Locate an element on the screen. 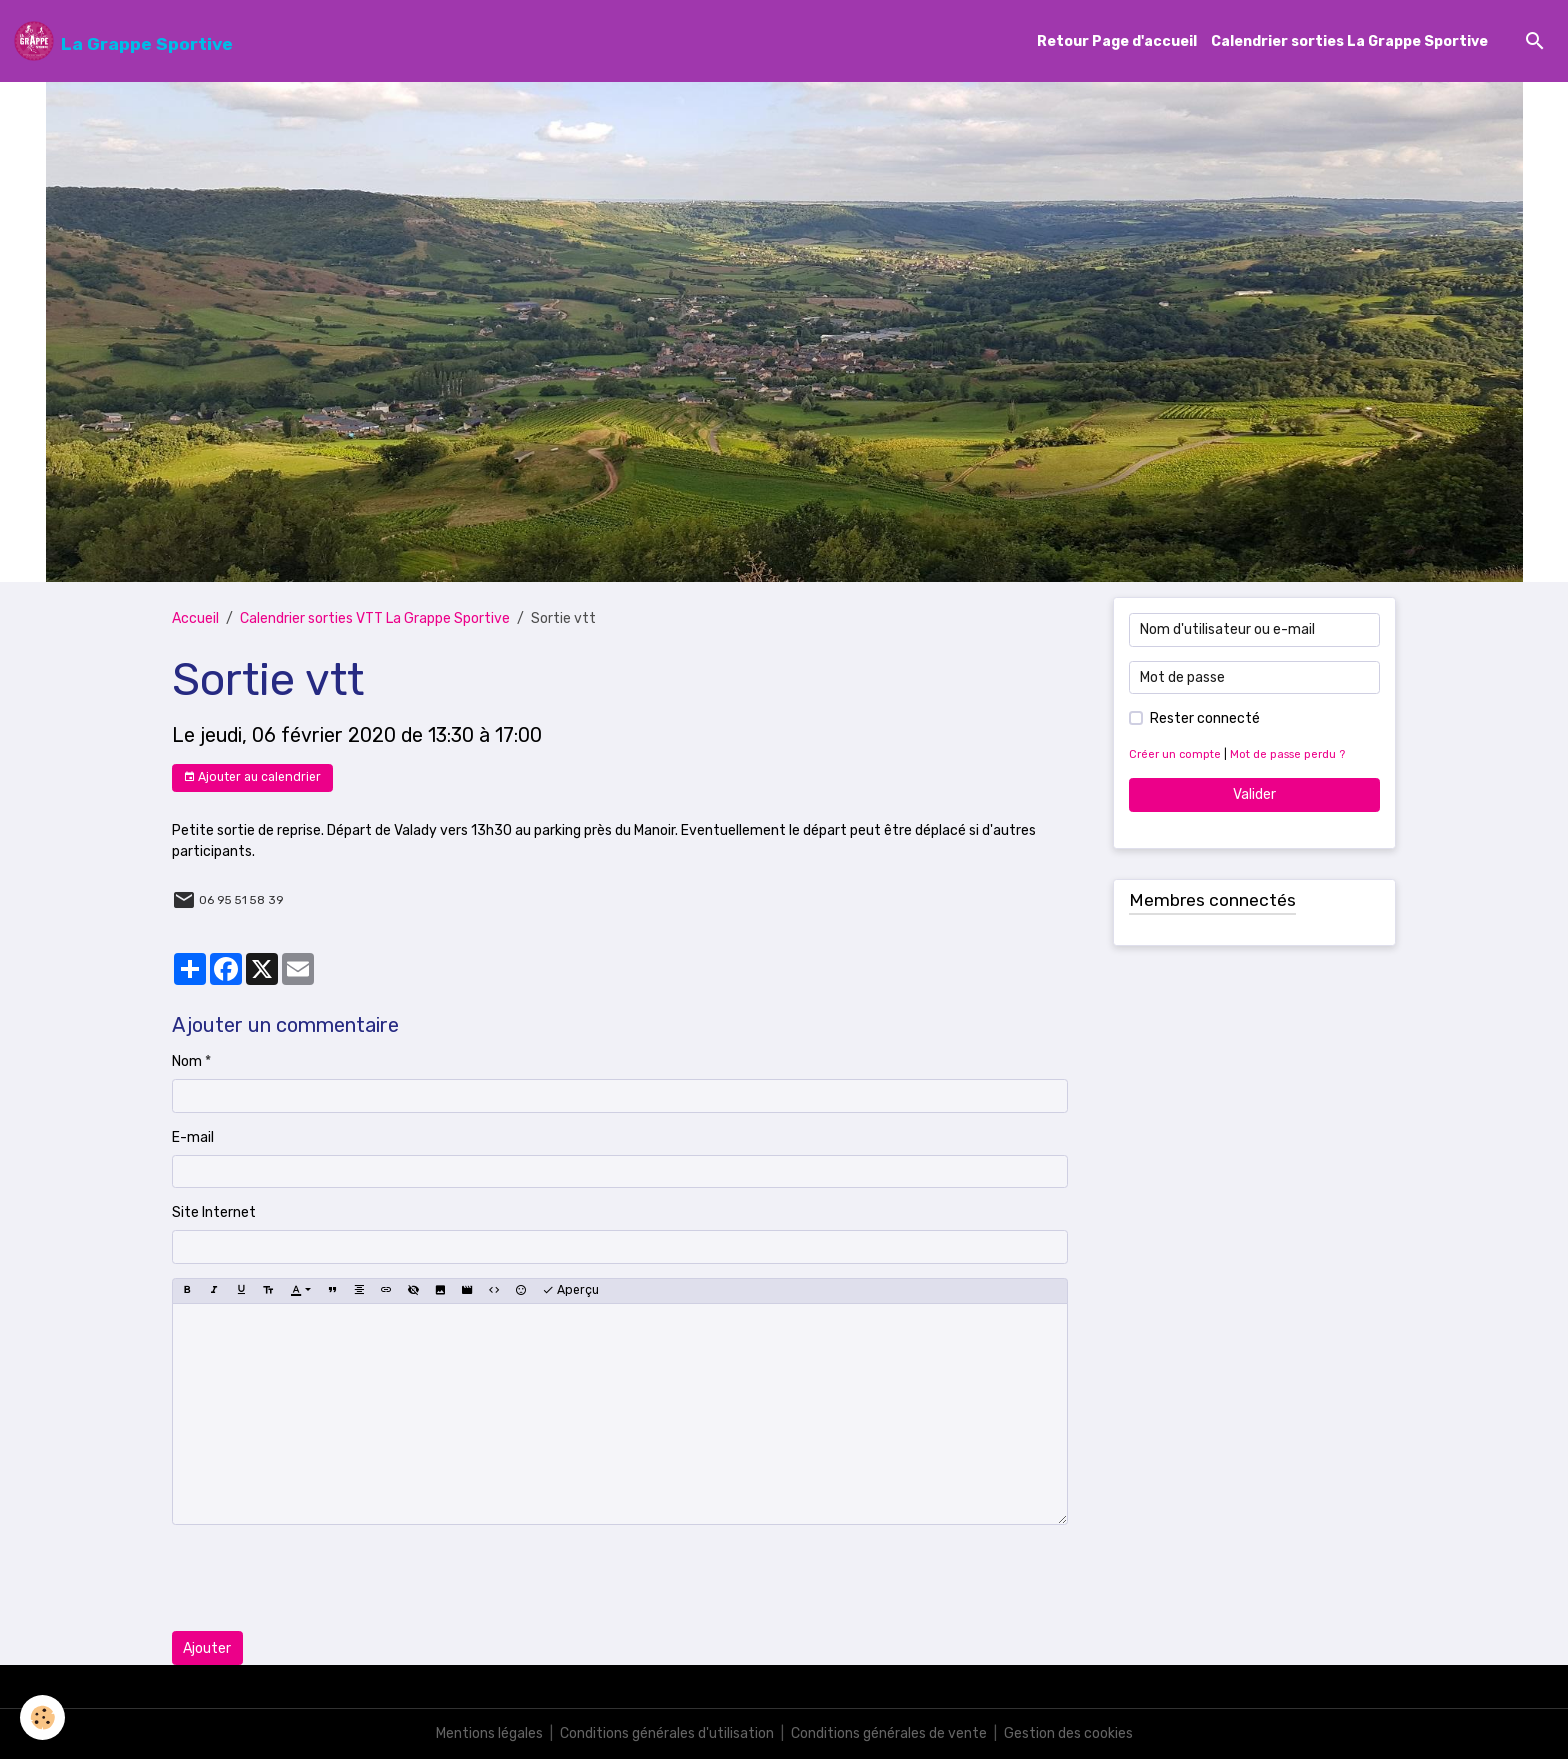 The height and width of the screenshot is (1759, 1568). Ajouter is located at coordinates (207, 1648).